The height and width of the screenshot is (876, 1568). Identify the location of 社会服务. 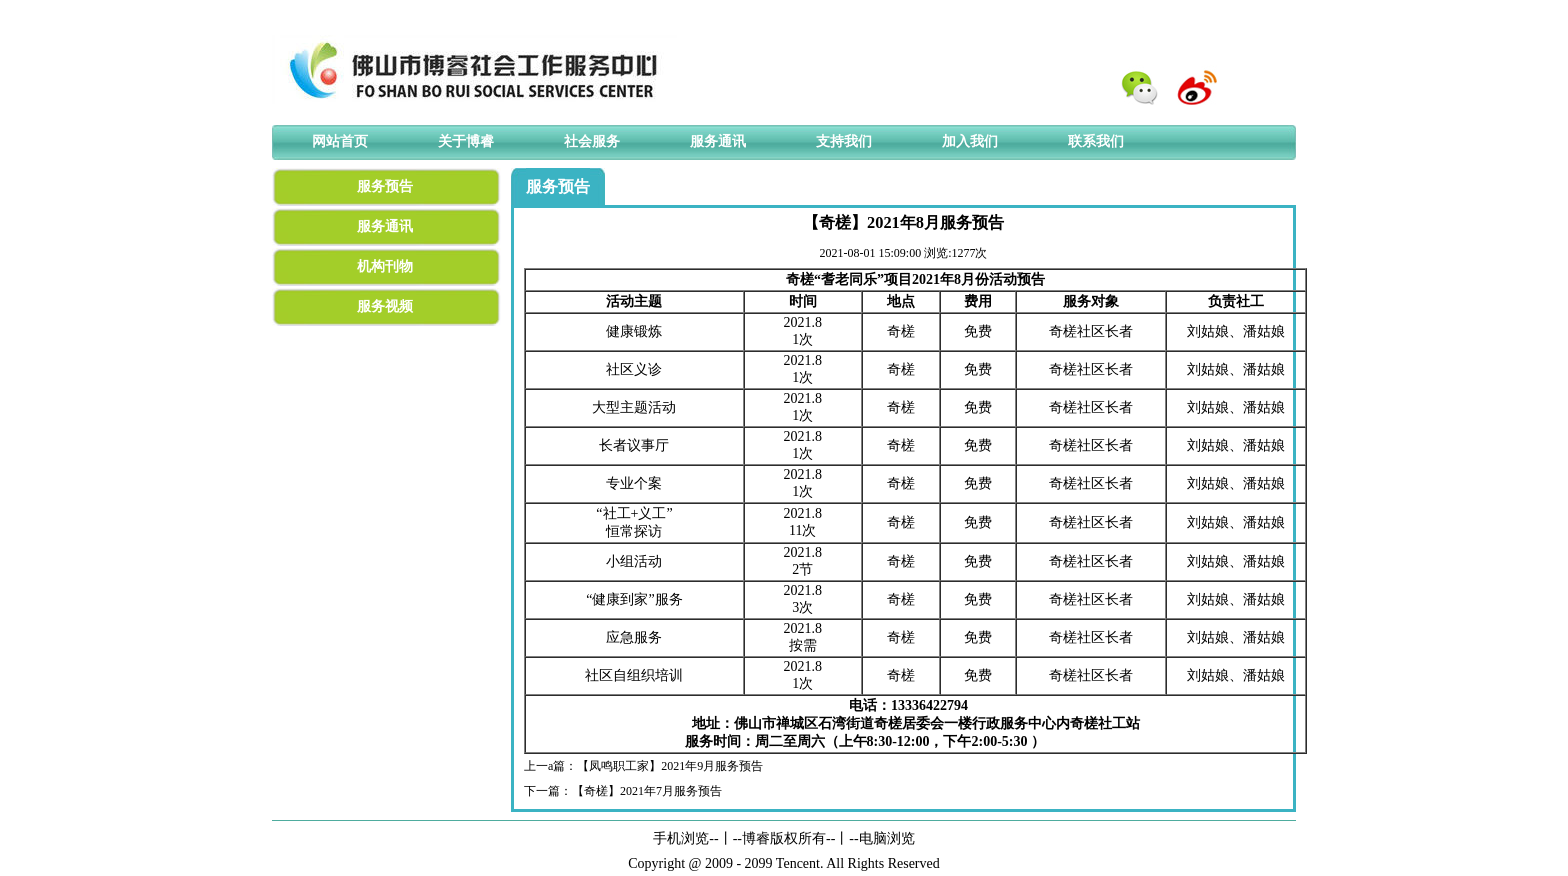
(592, 141).